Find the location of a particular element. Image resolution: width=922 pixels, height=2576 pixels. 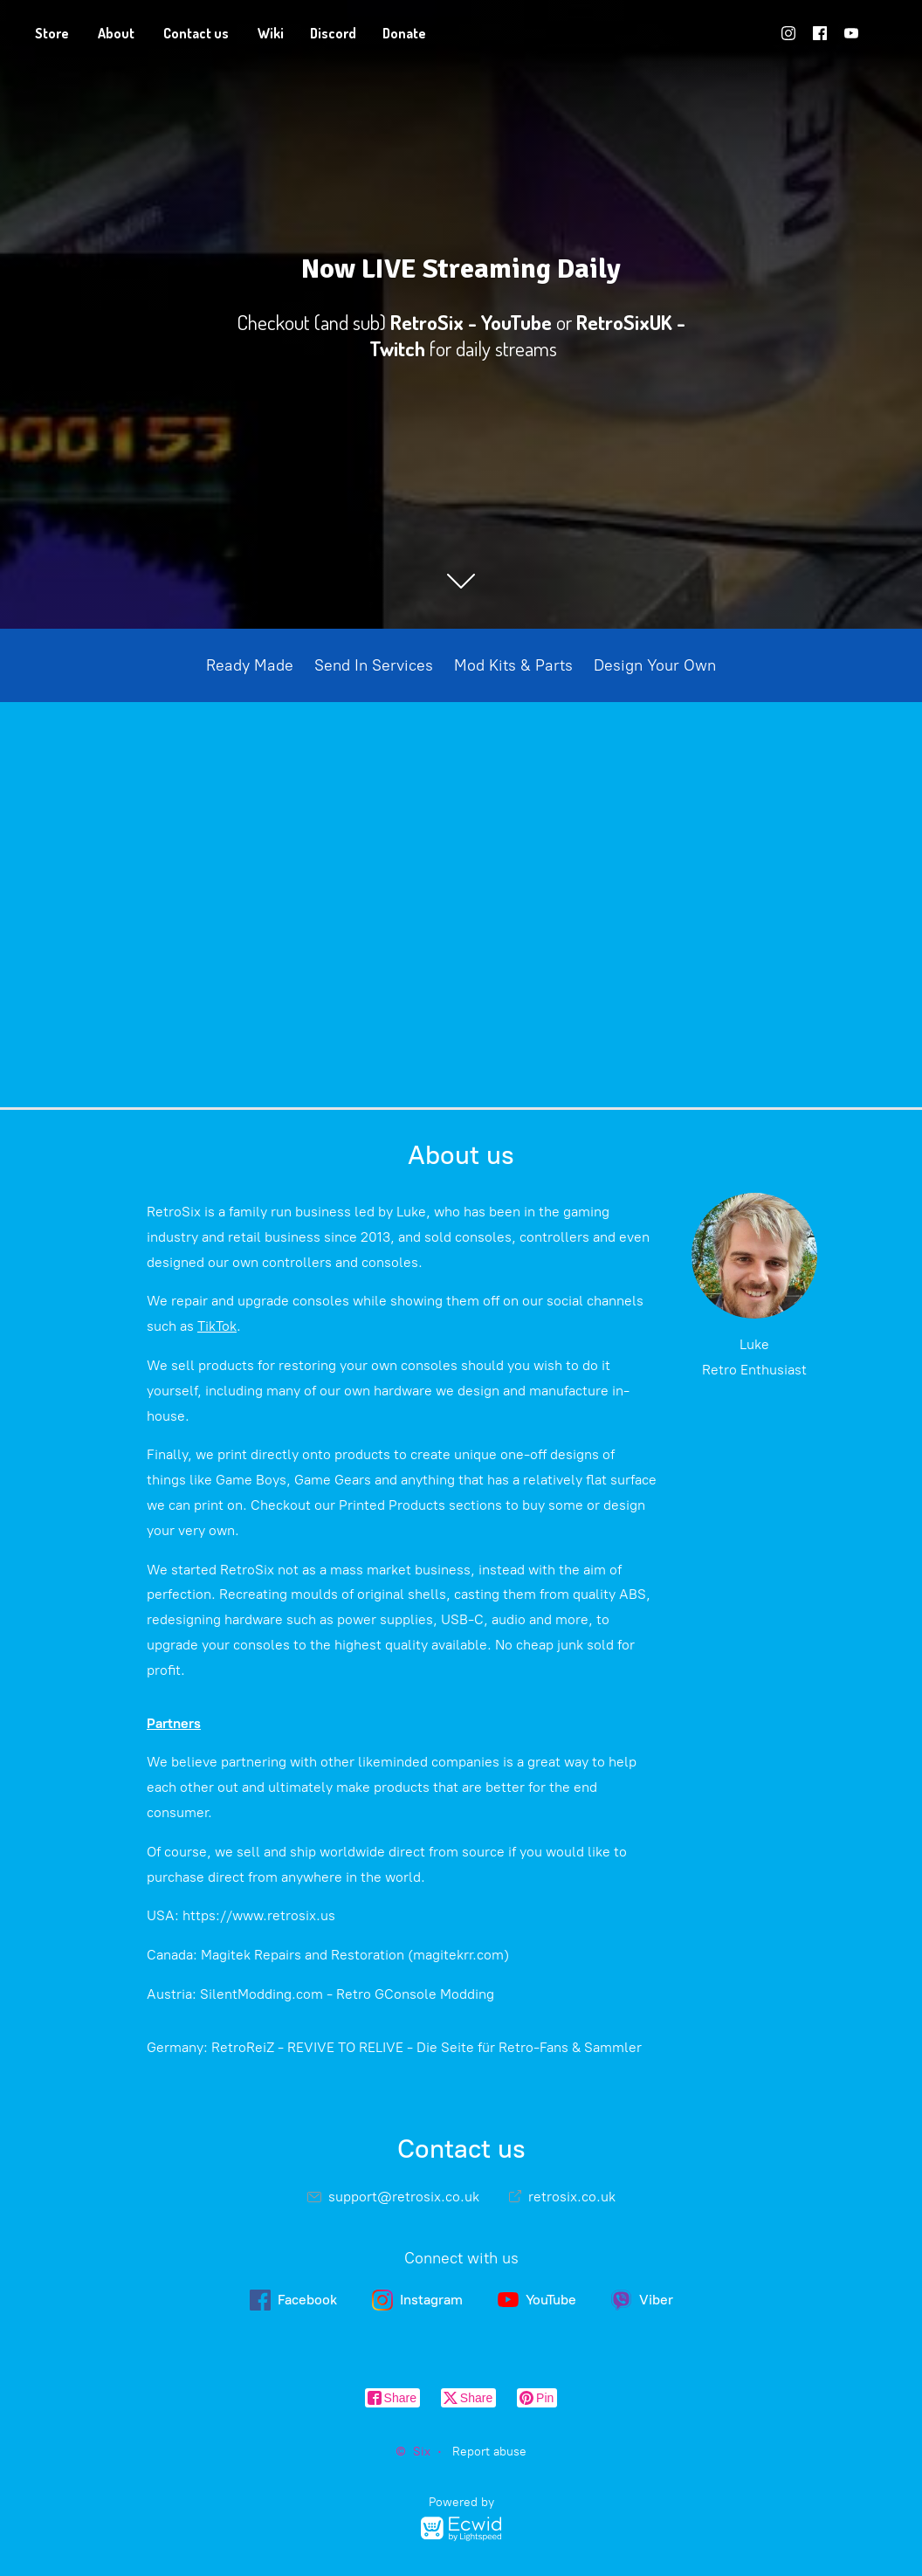

Mod Kits & Parts is located at coordinates (513, 665).